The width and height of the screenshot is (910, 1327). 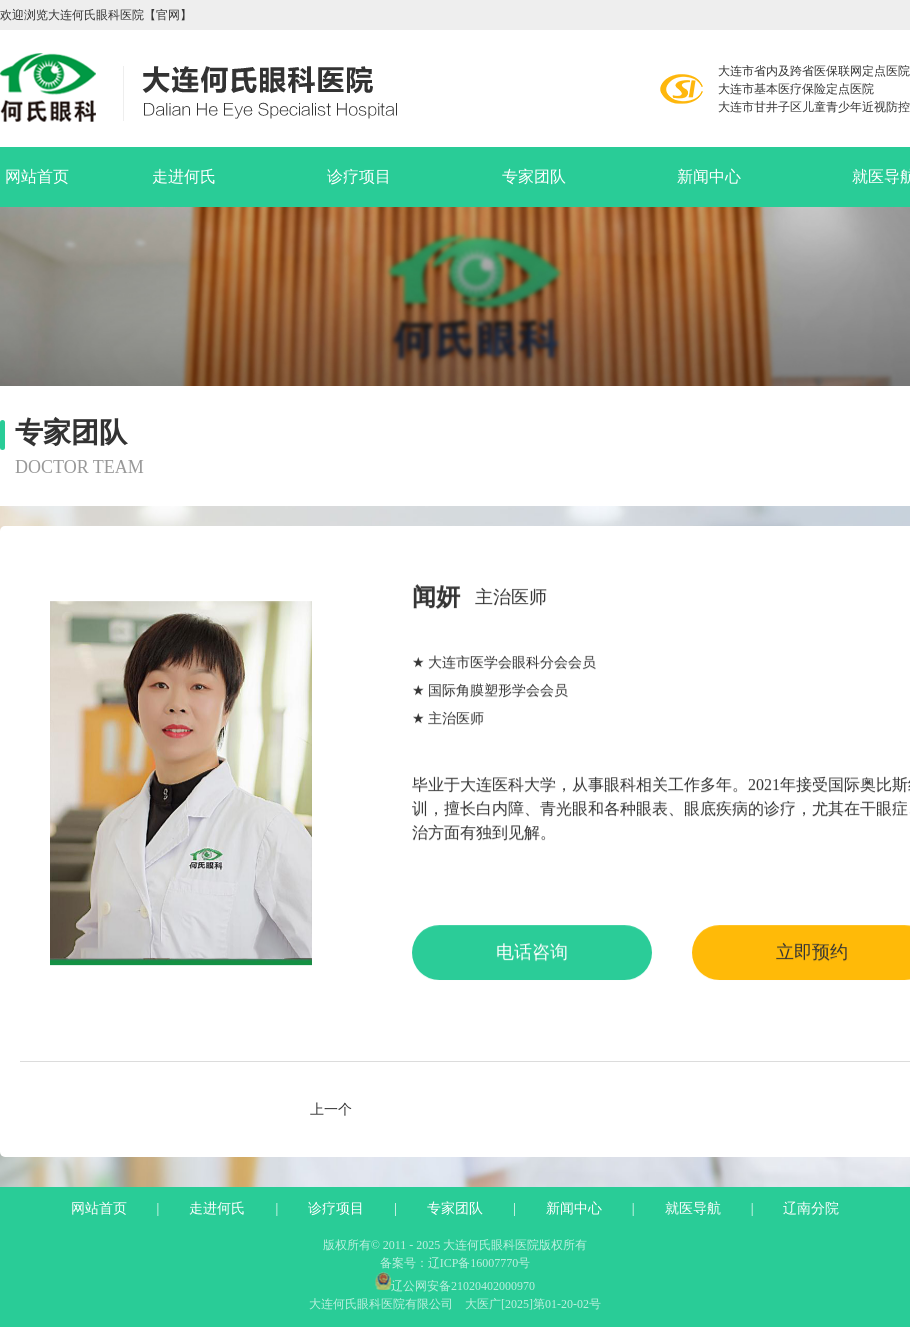 I want to click on 新闻中心, so click(x=709, y=176).